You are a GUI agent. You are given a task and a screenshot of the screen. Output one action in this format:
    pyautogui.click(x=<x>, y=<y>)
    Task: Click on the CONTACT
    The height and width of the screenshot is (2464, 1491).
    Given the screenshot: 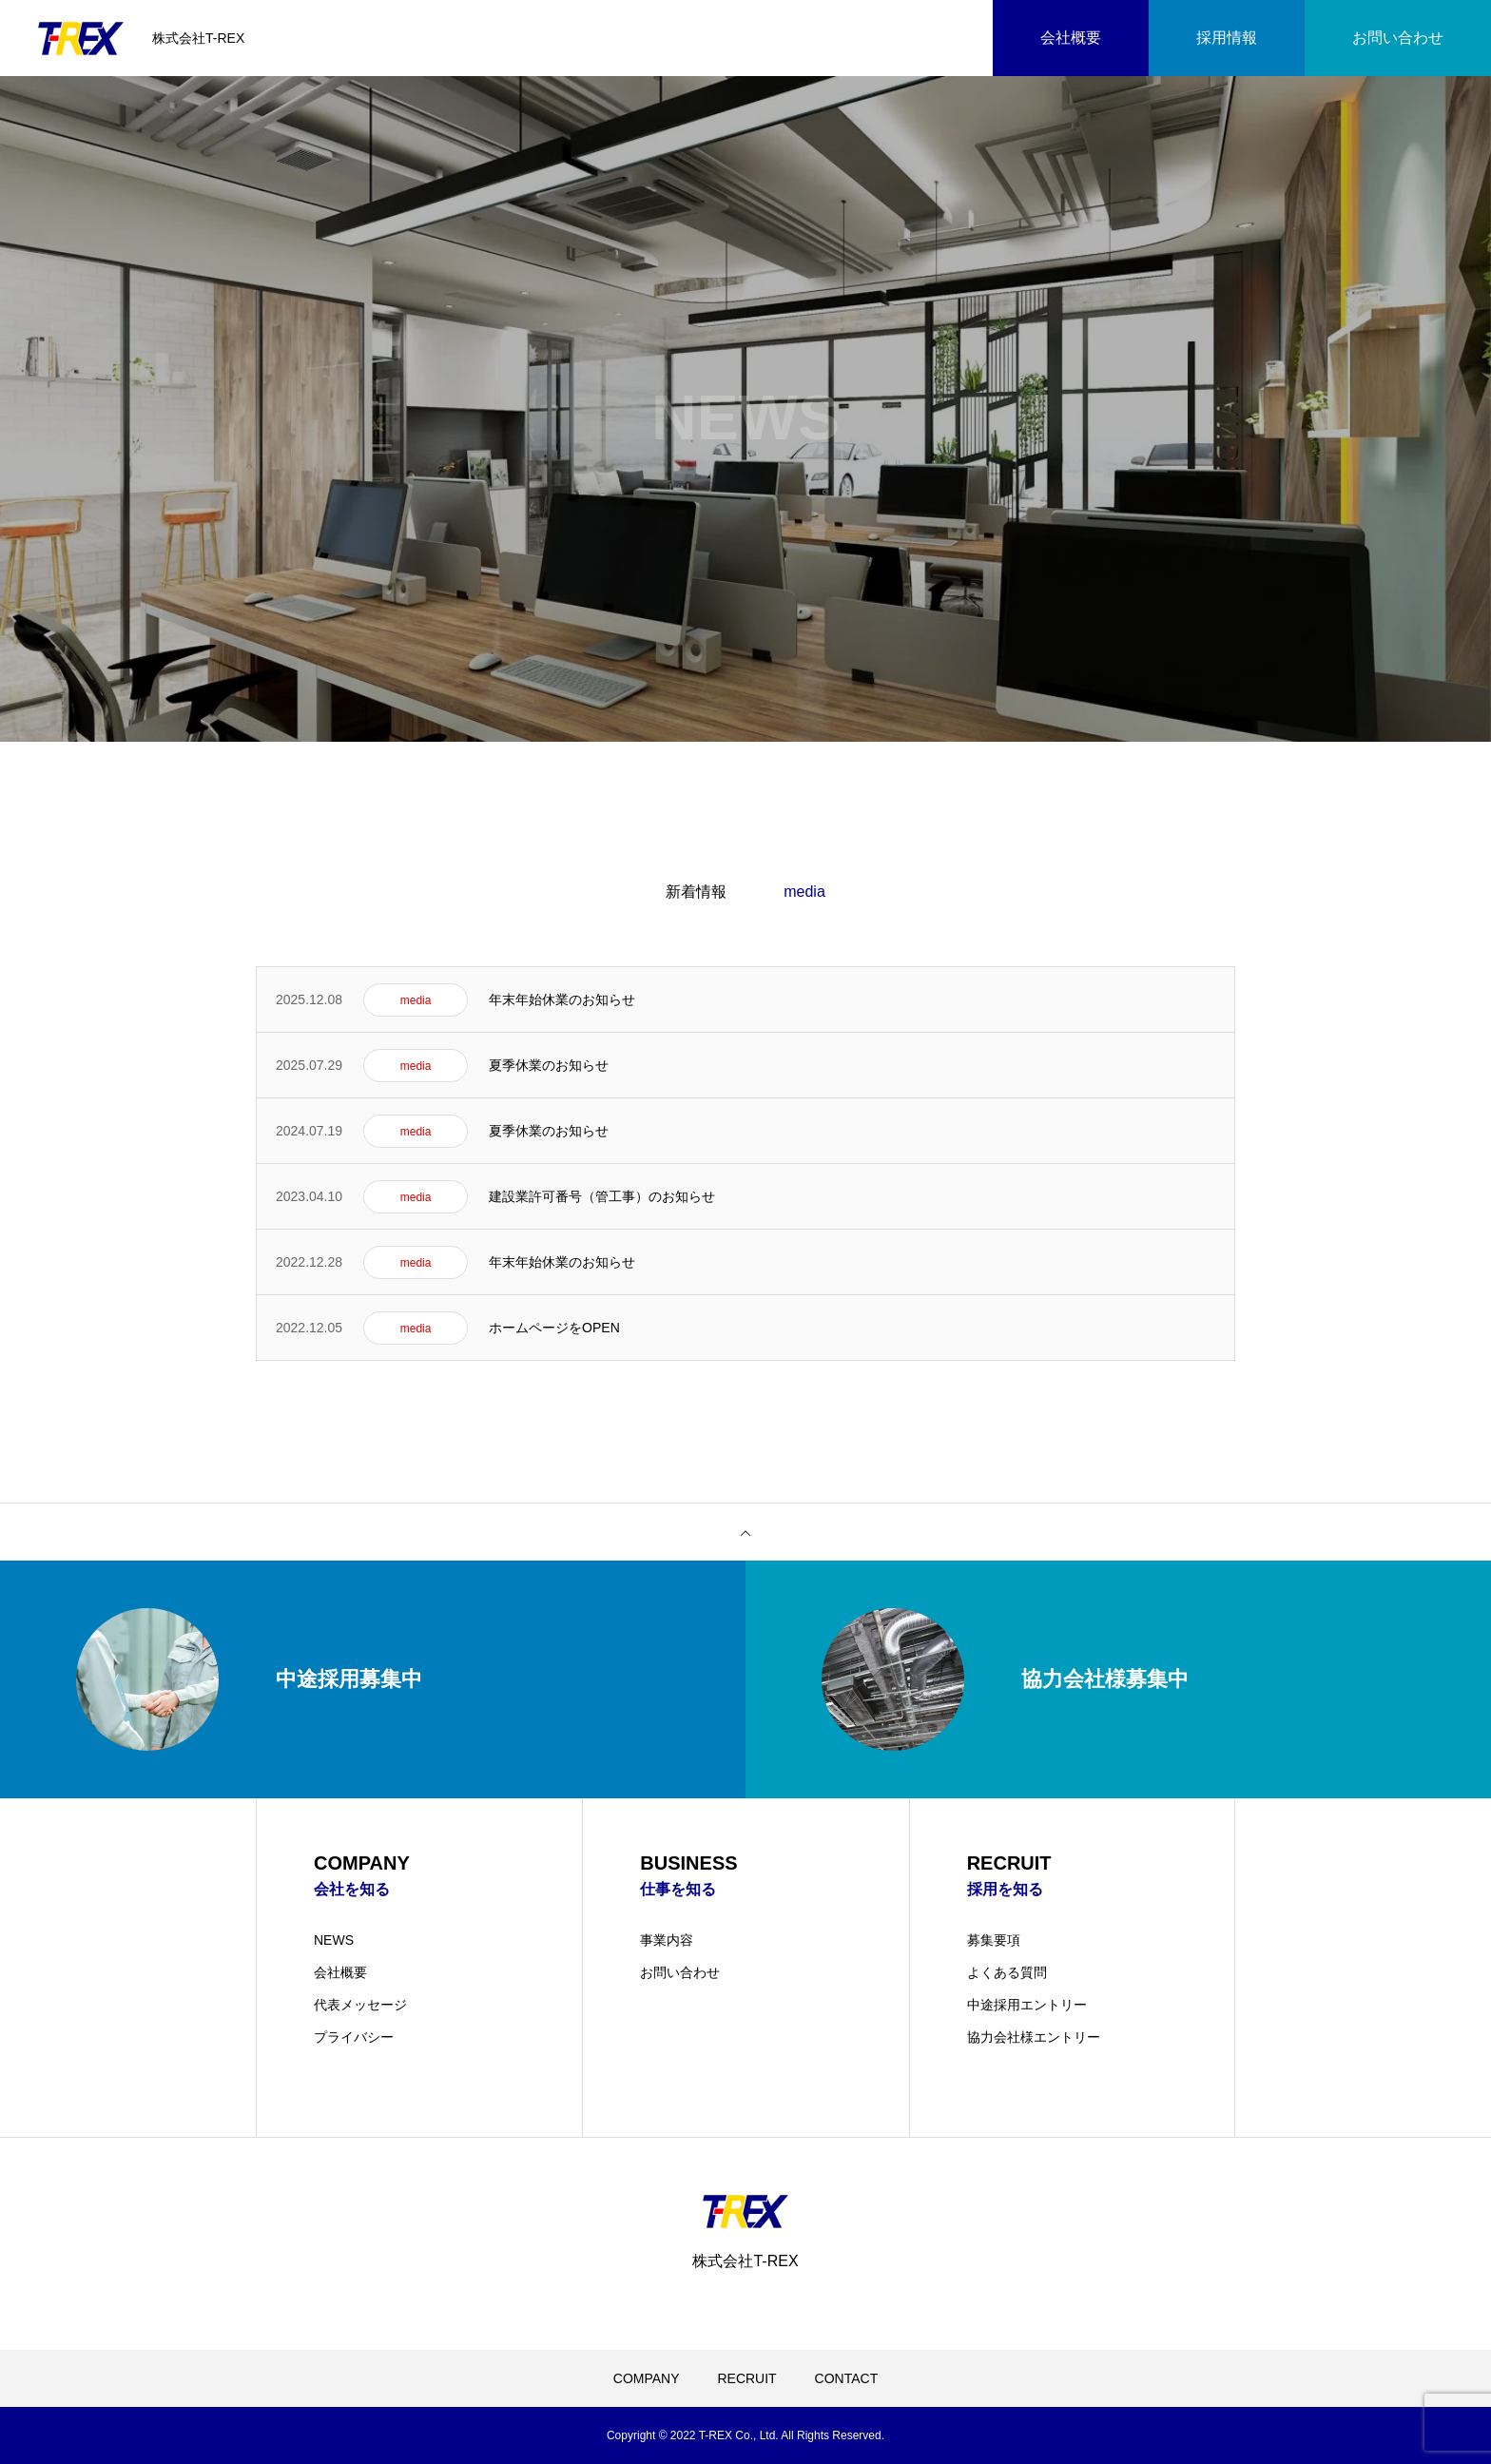 What is the action you would take?
    pyautogui.click(x=847, y=2378)
    